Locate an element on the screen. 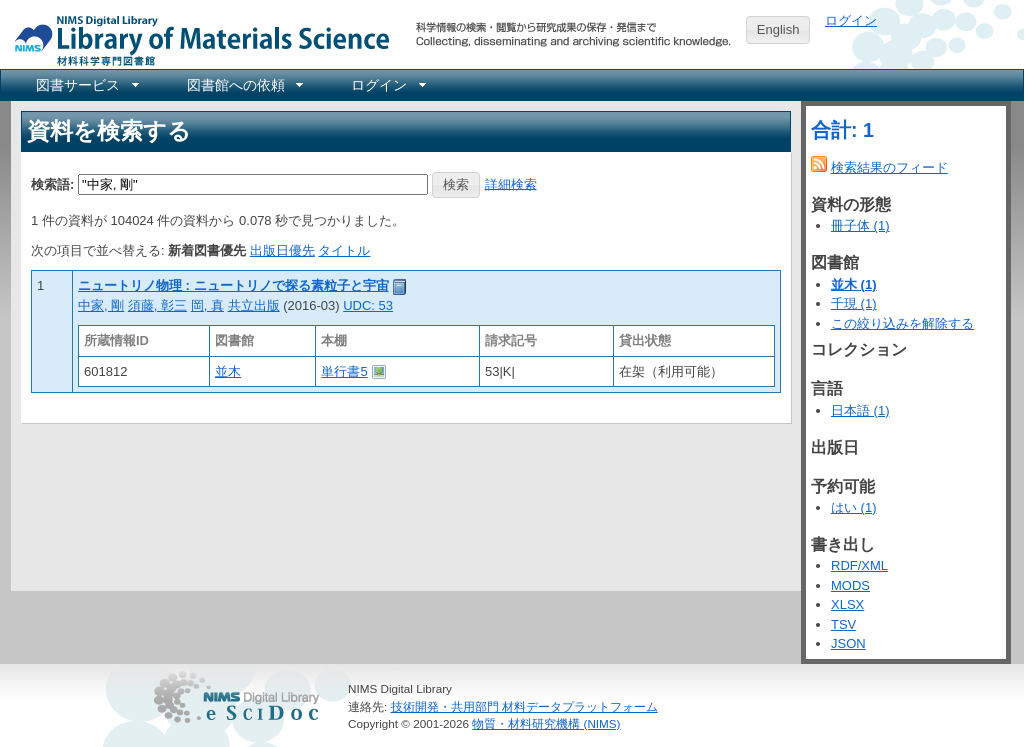 The height and width of the screenshot is (747, 1029). 物質・材料研究機構 (NIMS) is located at coordinates (546, 723).